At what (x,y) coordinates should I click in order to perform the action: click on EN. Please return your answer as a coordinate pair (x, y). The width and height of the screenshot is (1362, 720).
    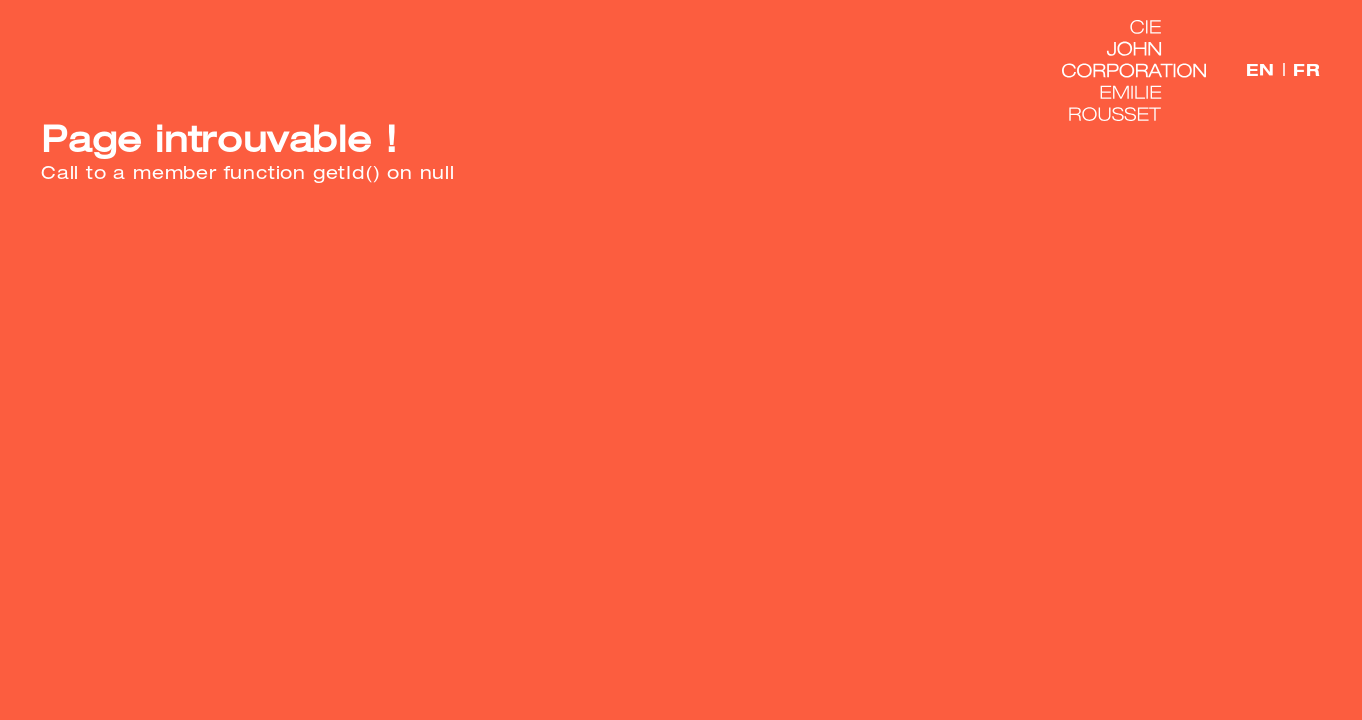
    Looking at the image, I should click on (1260, 69).